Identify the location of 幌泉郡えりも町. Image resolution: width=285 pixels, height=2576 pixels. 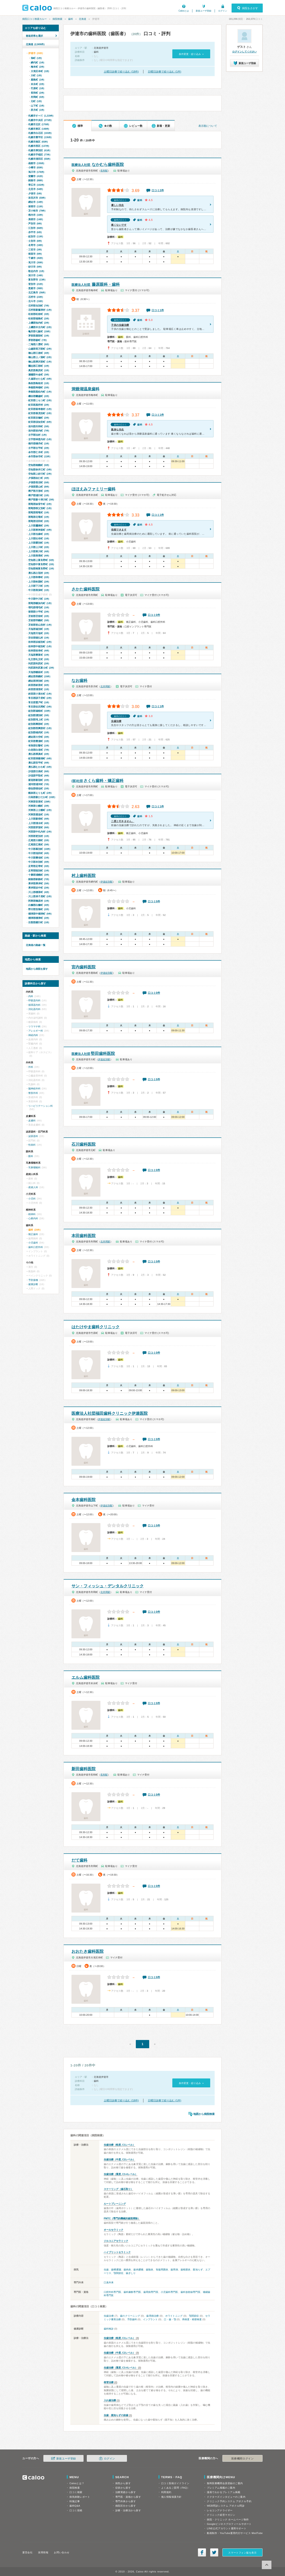
(39, 793).